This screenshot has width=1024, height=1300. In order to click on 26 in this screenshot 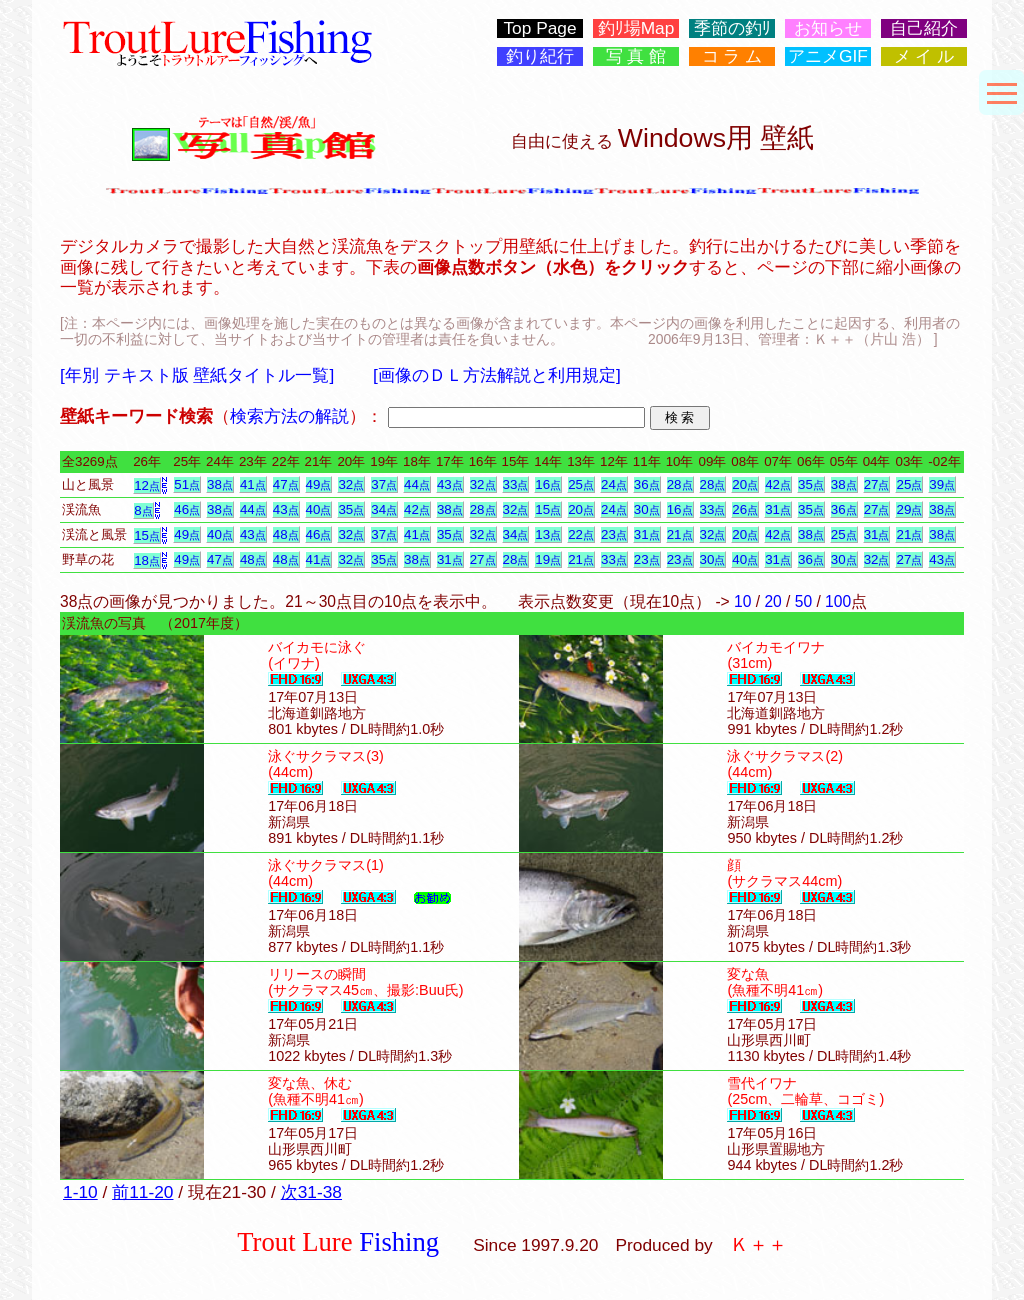, I will do `click(745, 509)`.